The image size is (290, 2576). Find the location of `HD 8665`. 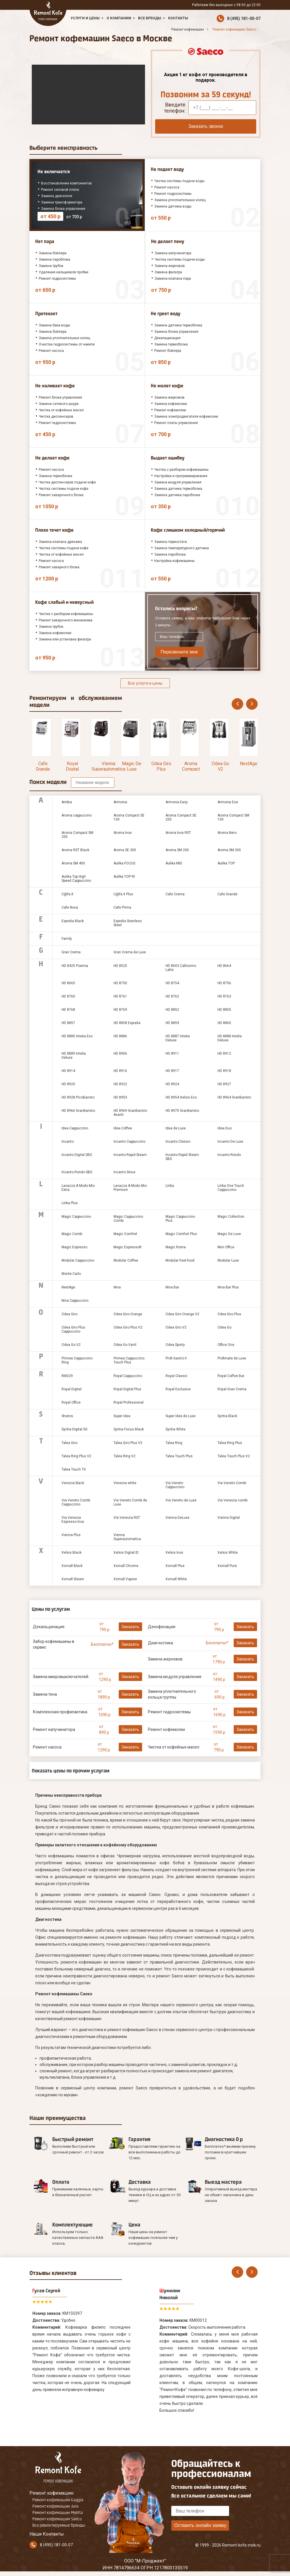

HD 8665 is located at coordinates (68, 983).